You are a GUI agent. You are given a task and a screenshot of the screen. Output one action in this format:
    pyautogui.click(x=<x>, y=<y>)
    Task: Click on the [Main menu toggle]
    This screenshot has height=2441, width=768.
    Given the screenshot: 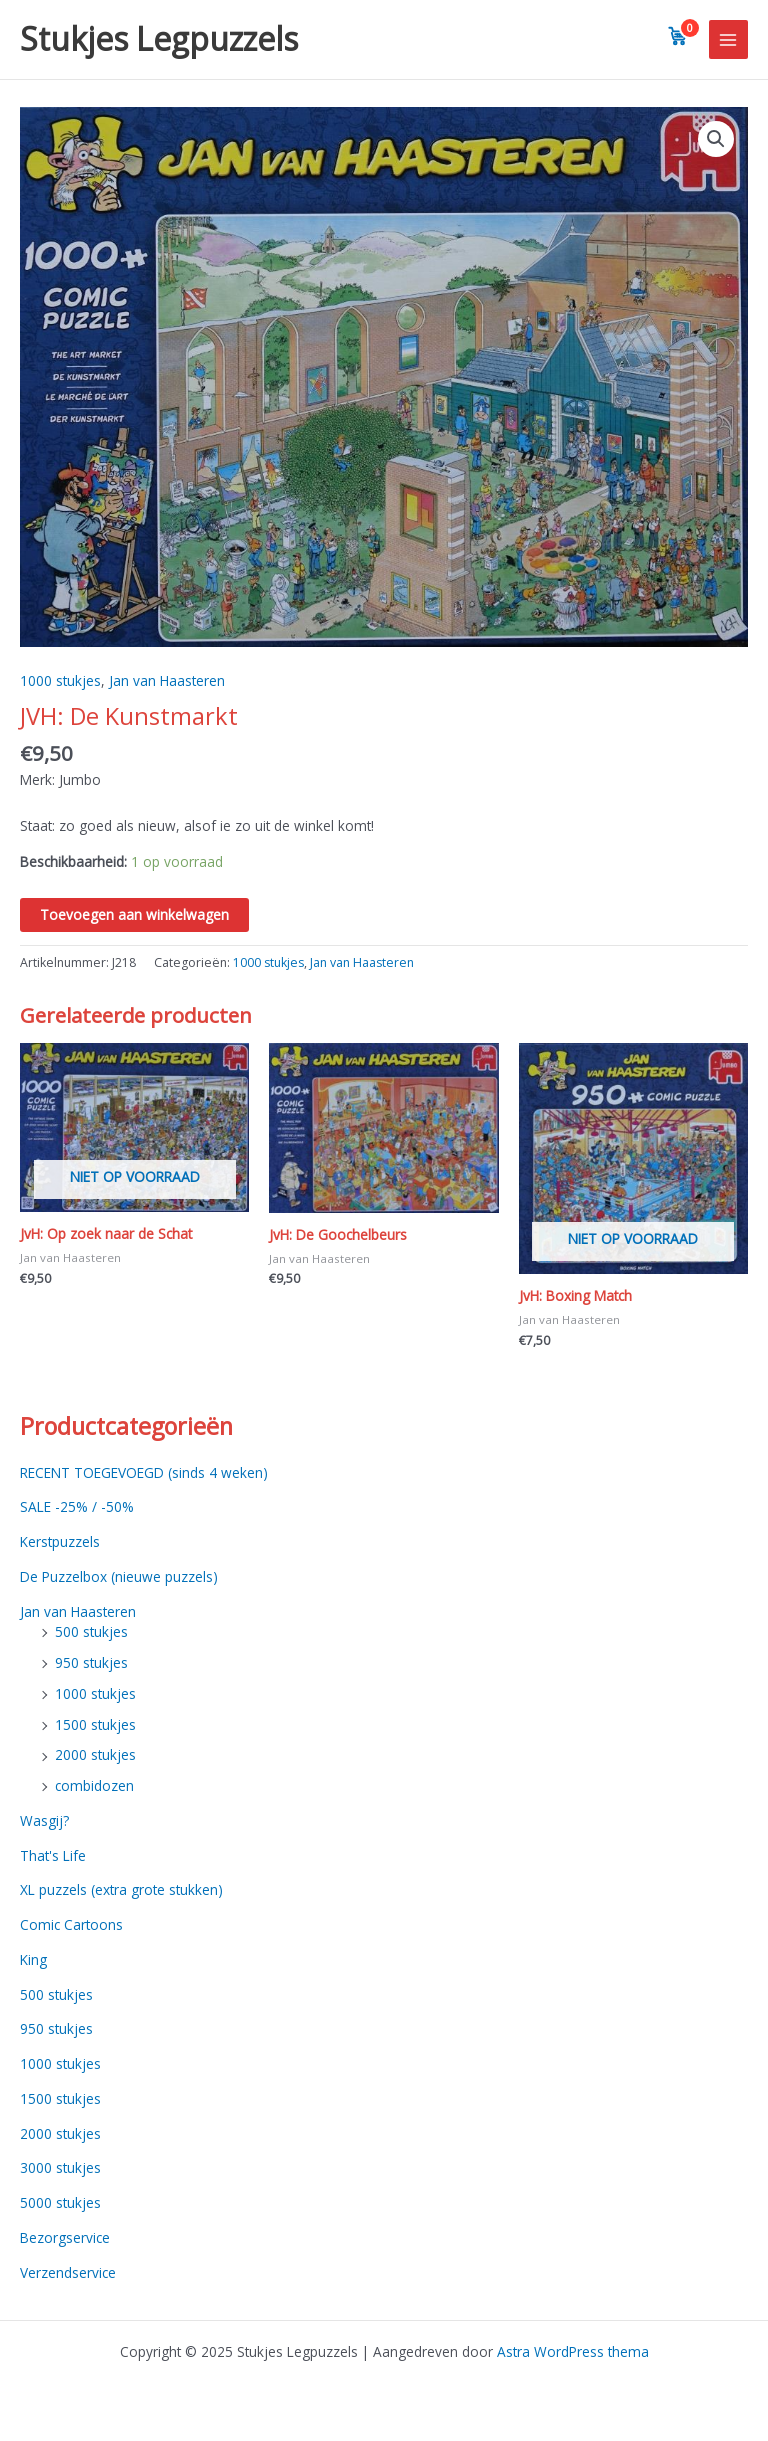 What is the action you would take?
    pyautogui.click(x=728, y=39)
    